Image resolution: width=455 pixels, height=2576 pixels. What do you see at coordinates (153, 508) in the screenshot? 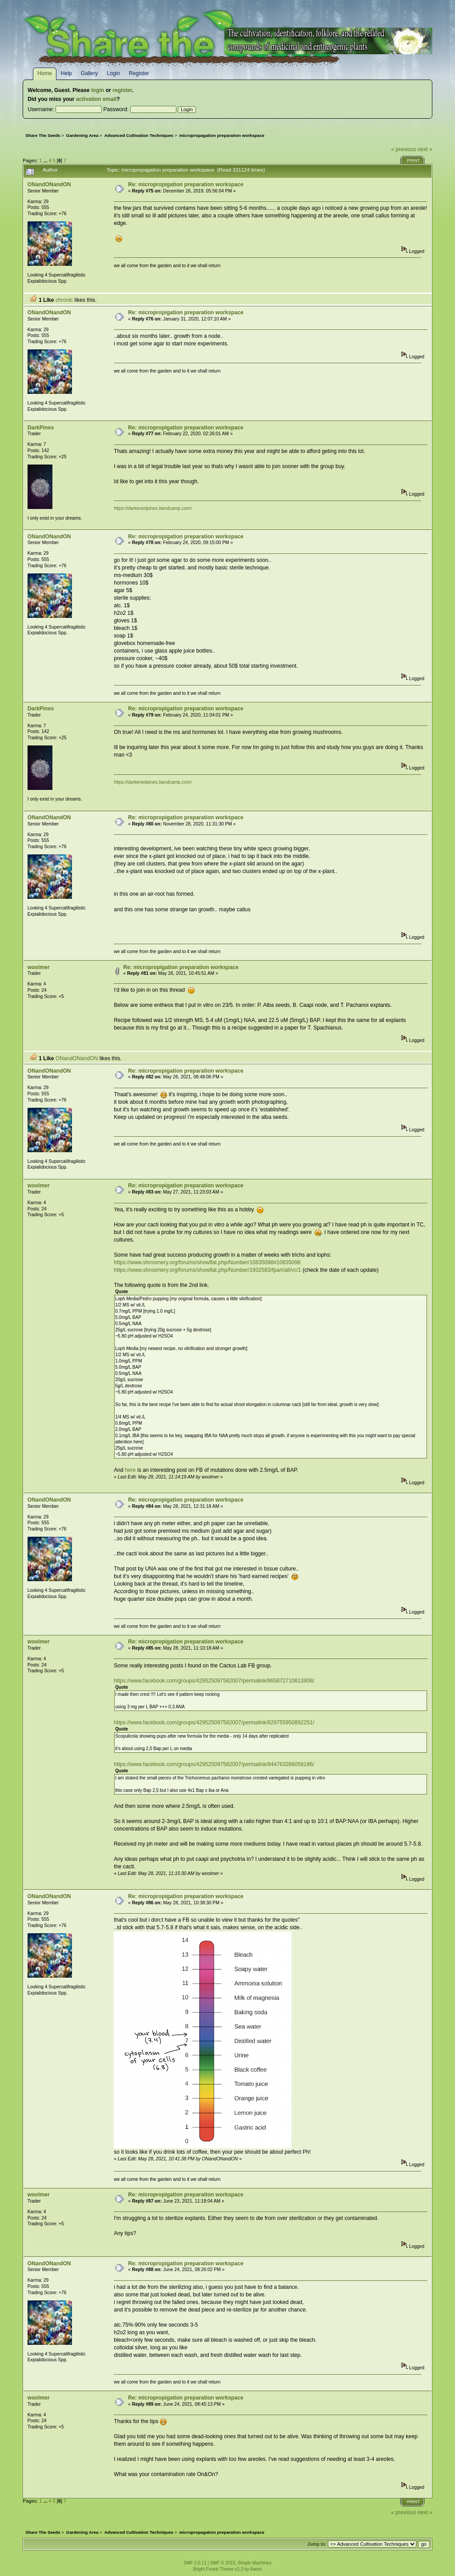
I see `https://darkenedpines.bandcamp.com/` at bounding box center [153, 508].